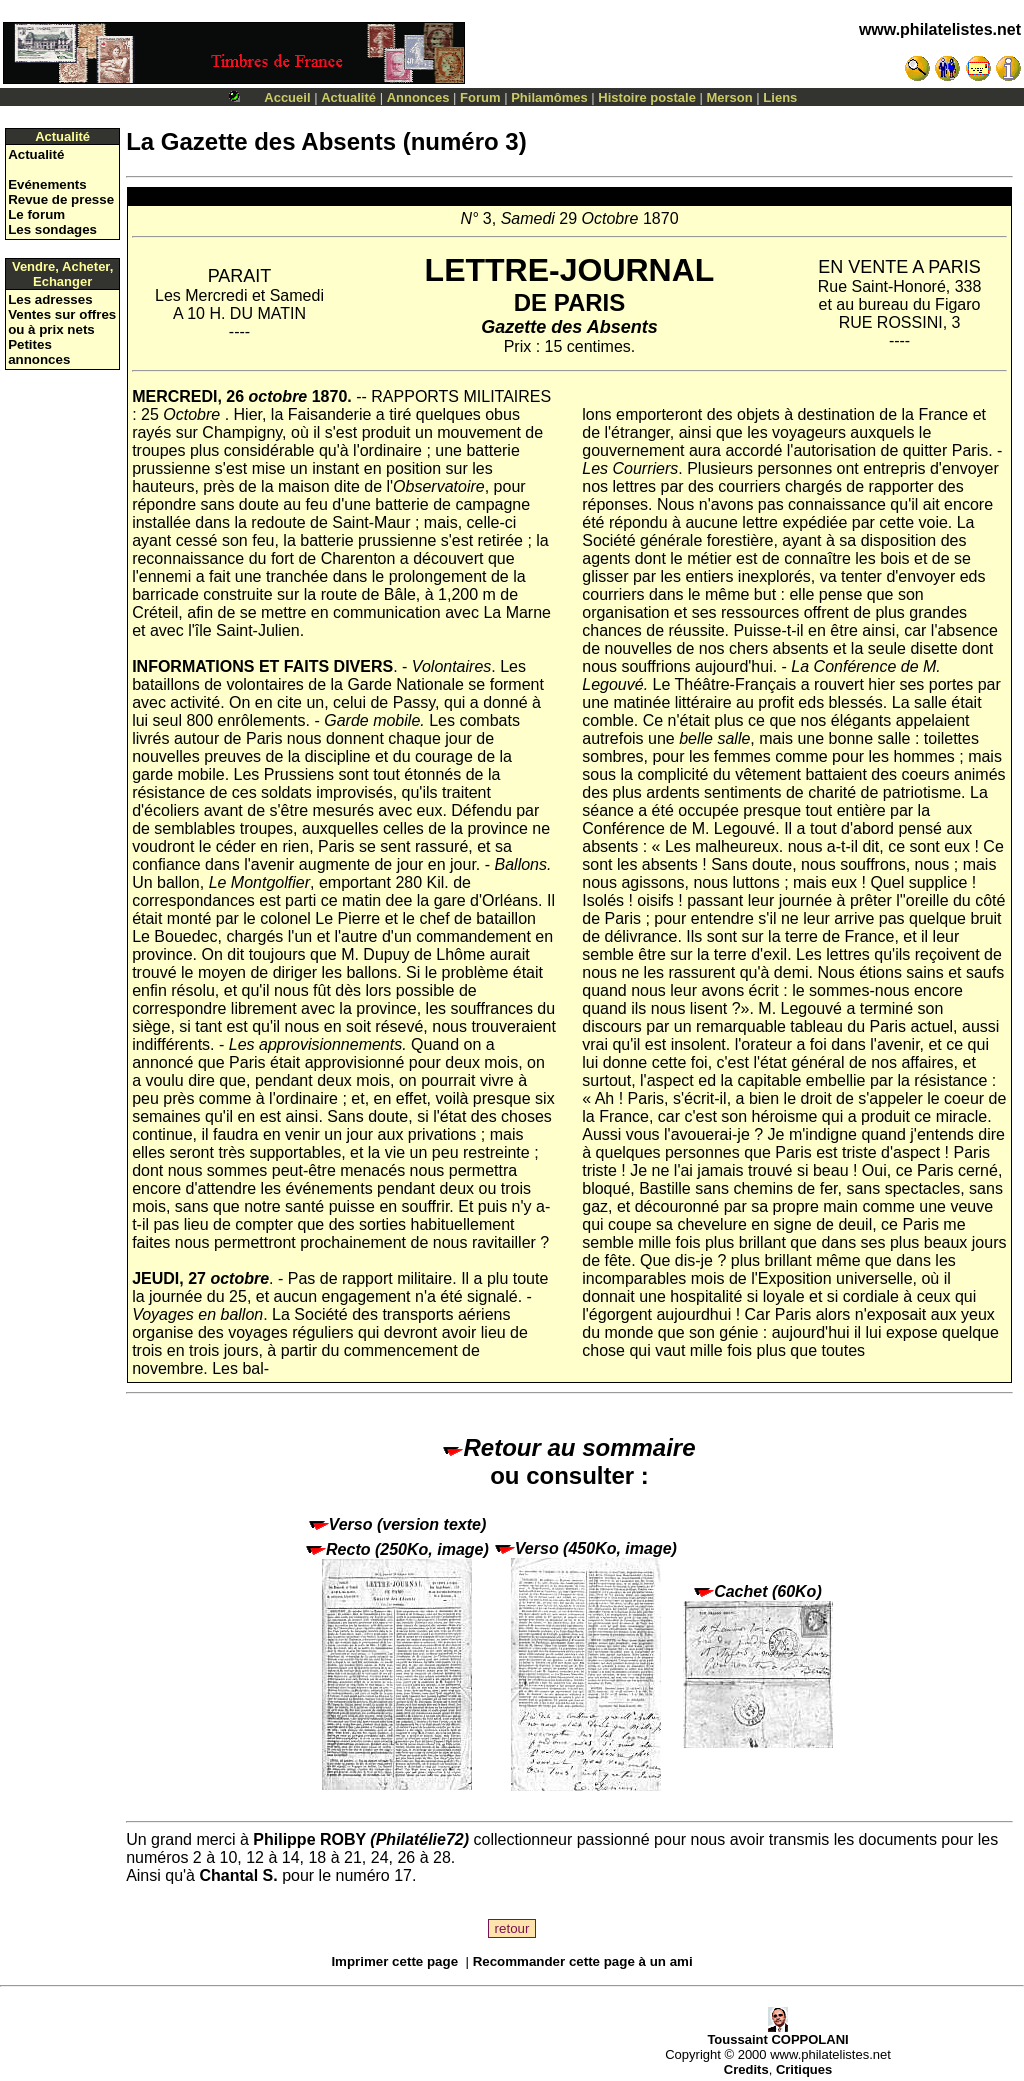  Describe the element at coordinates (780, 97) in the screenshot. I see `Liens` at that location.